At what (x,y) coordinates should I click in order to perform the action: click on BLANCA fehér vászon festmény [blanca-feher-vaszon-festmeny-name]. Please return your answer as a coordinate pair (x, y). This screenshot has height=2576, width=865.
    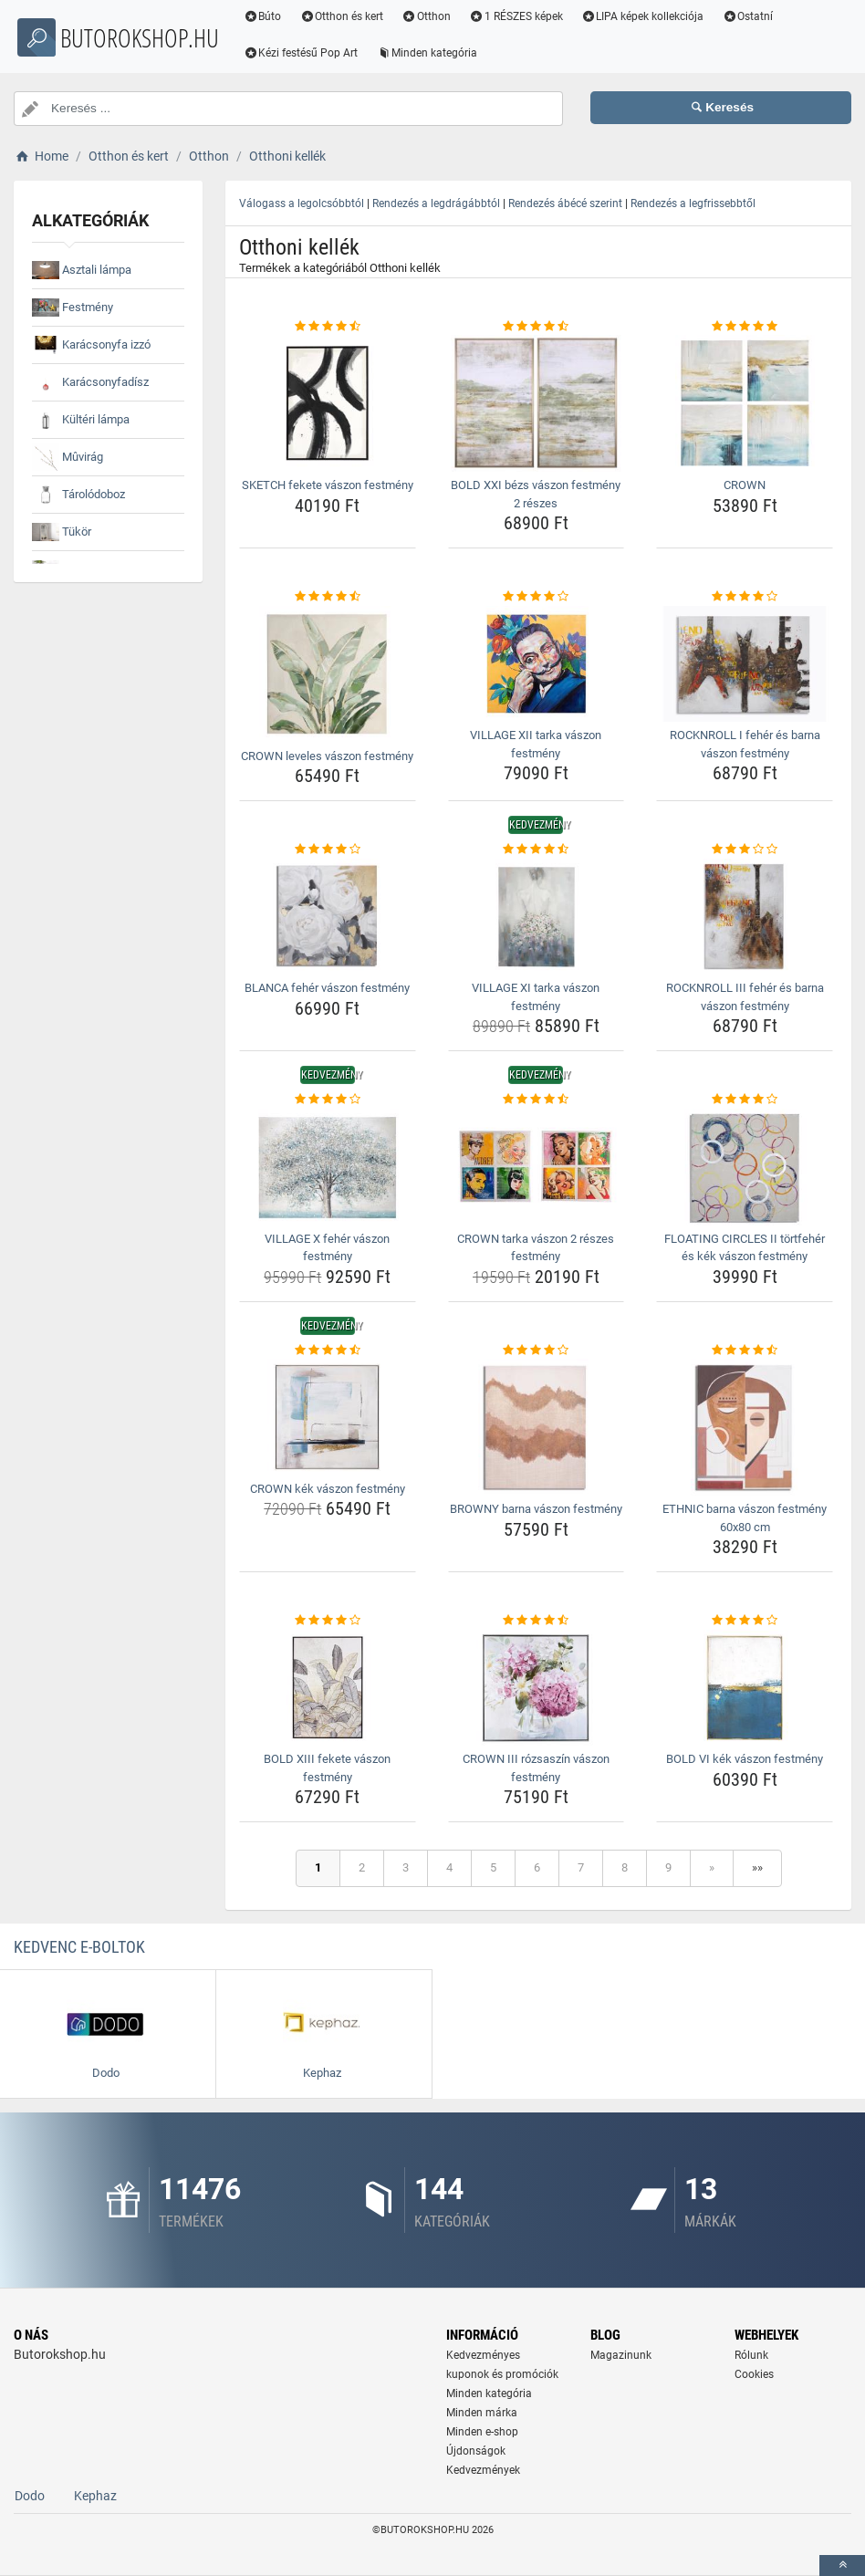
    Looking at the image, I should click on (327, 988).